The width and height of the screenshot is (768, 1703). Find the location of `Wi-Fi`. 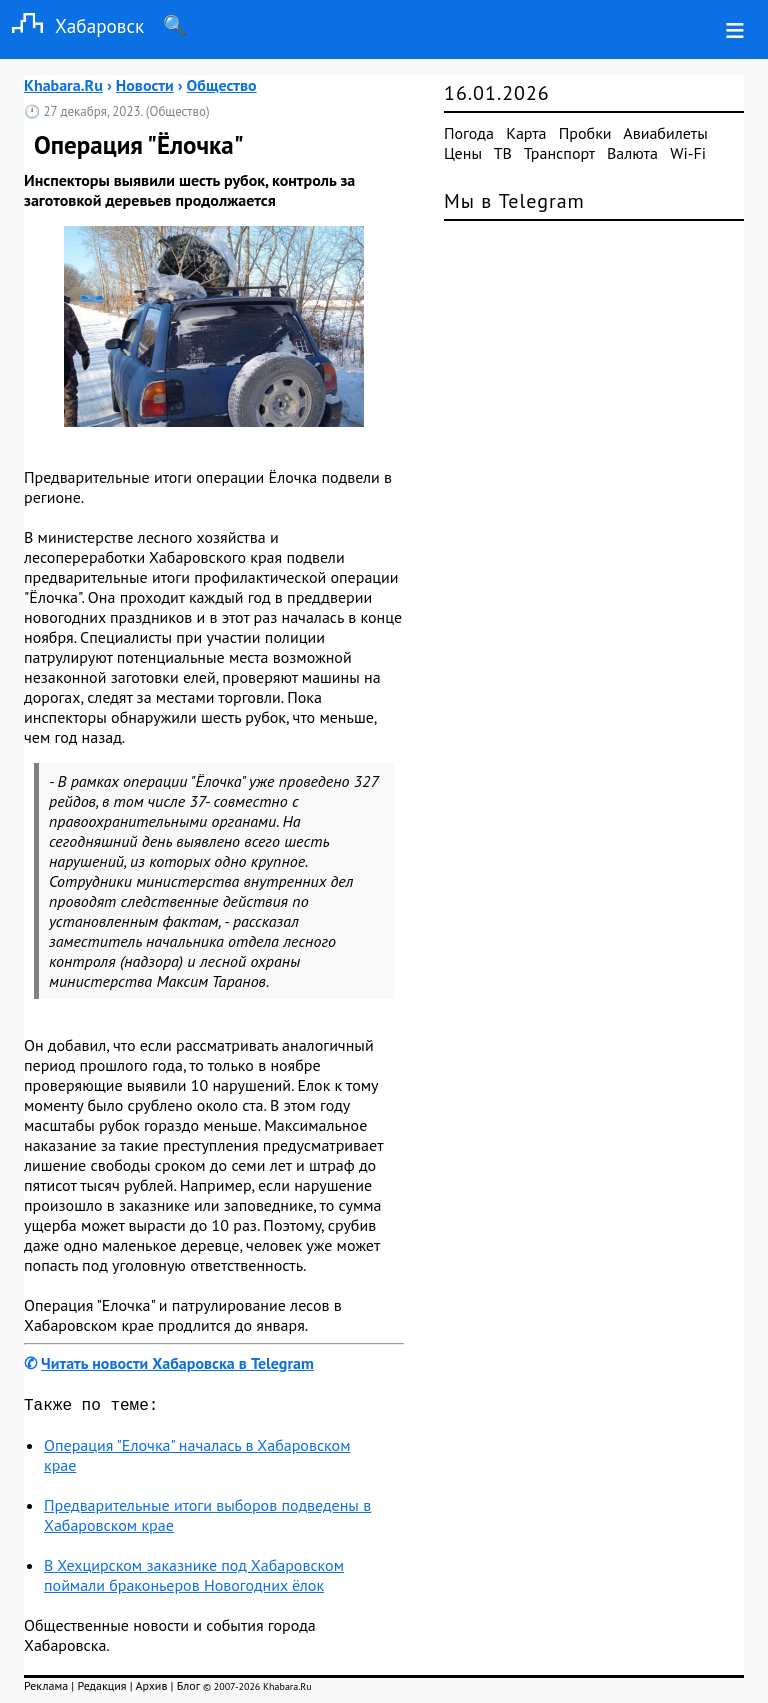

Wi-Fi is located at coordinates (688, 153).